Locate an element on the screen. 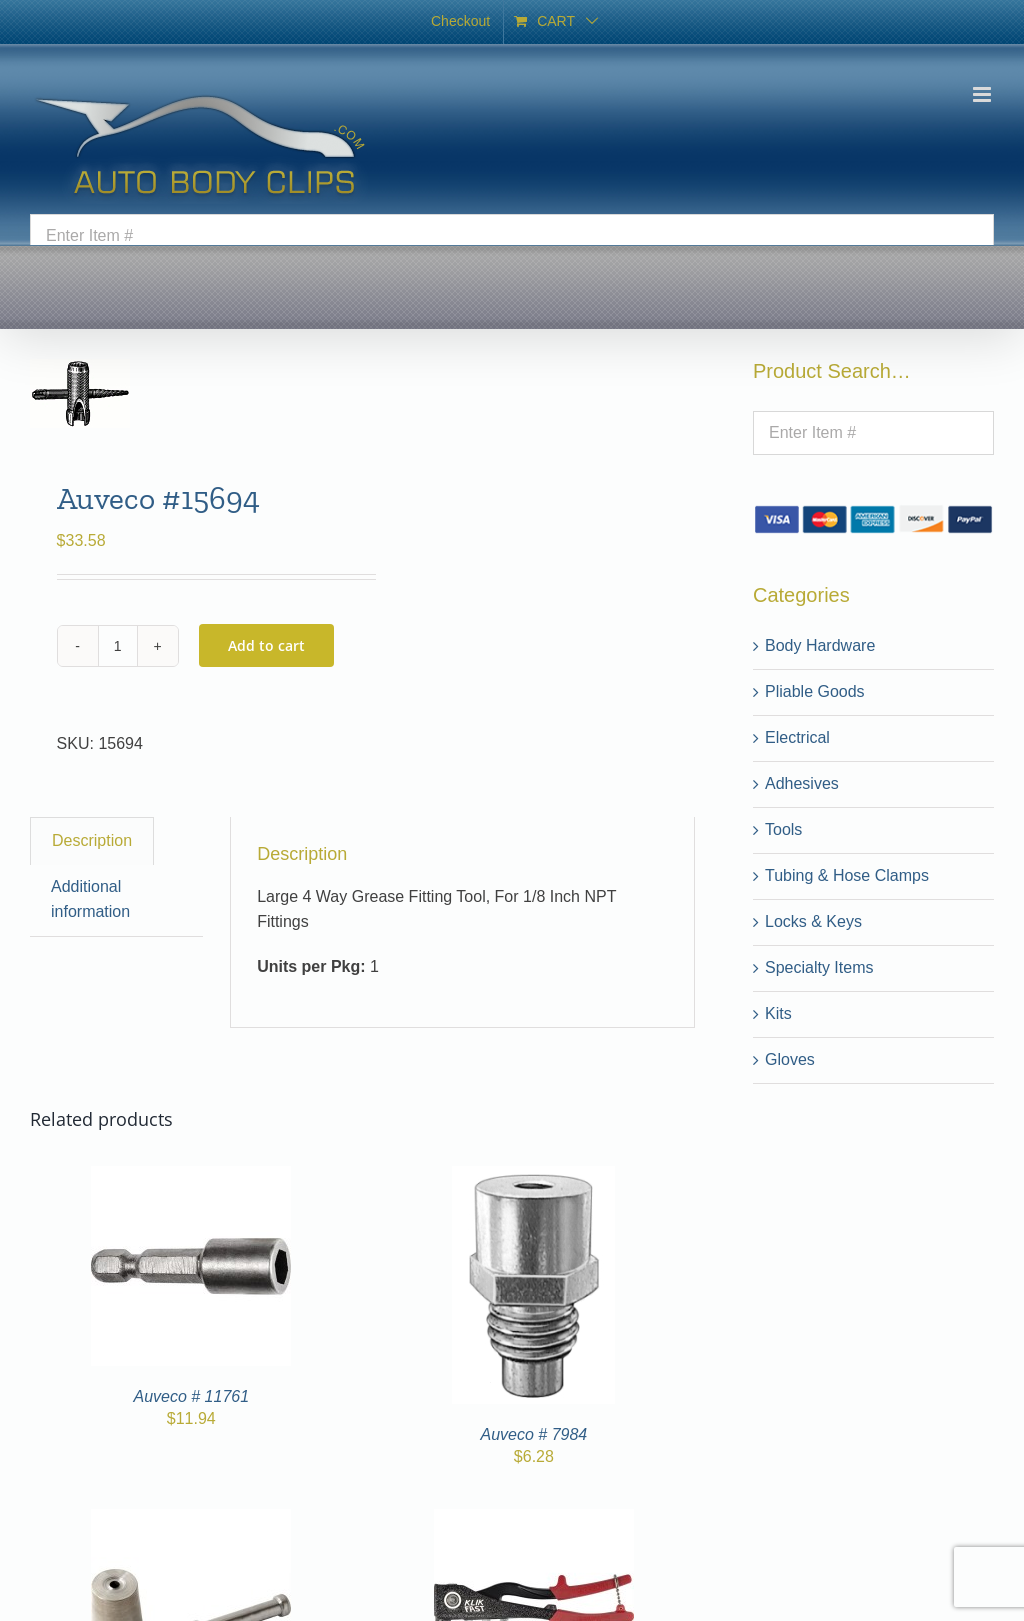  Adhesives is located at coordinates (802, 783).